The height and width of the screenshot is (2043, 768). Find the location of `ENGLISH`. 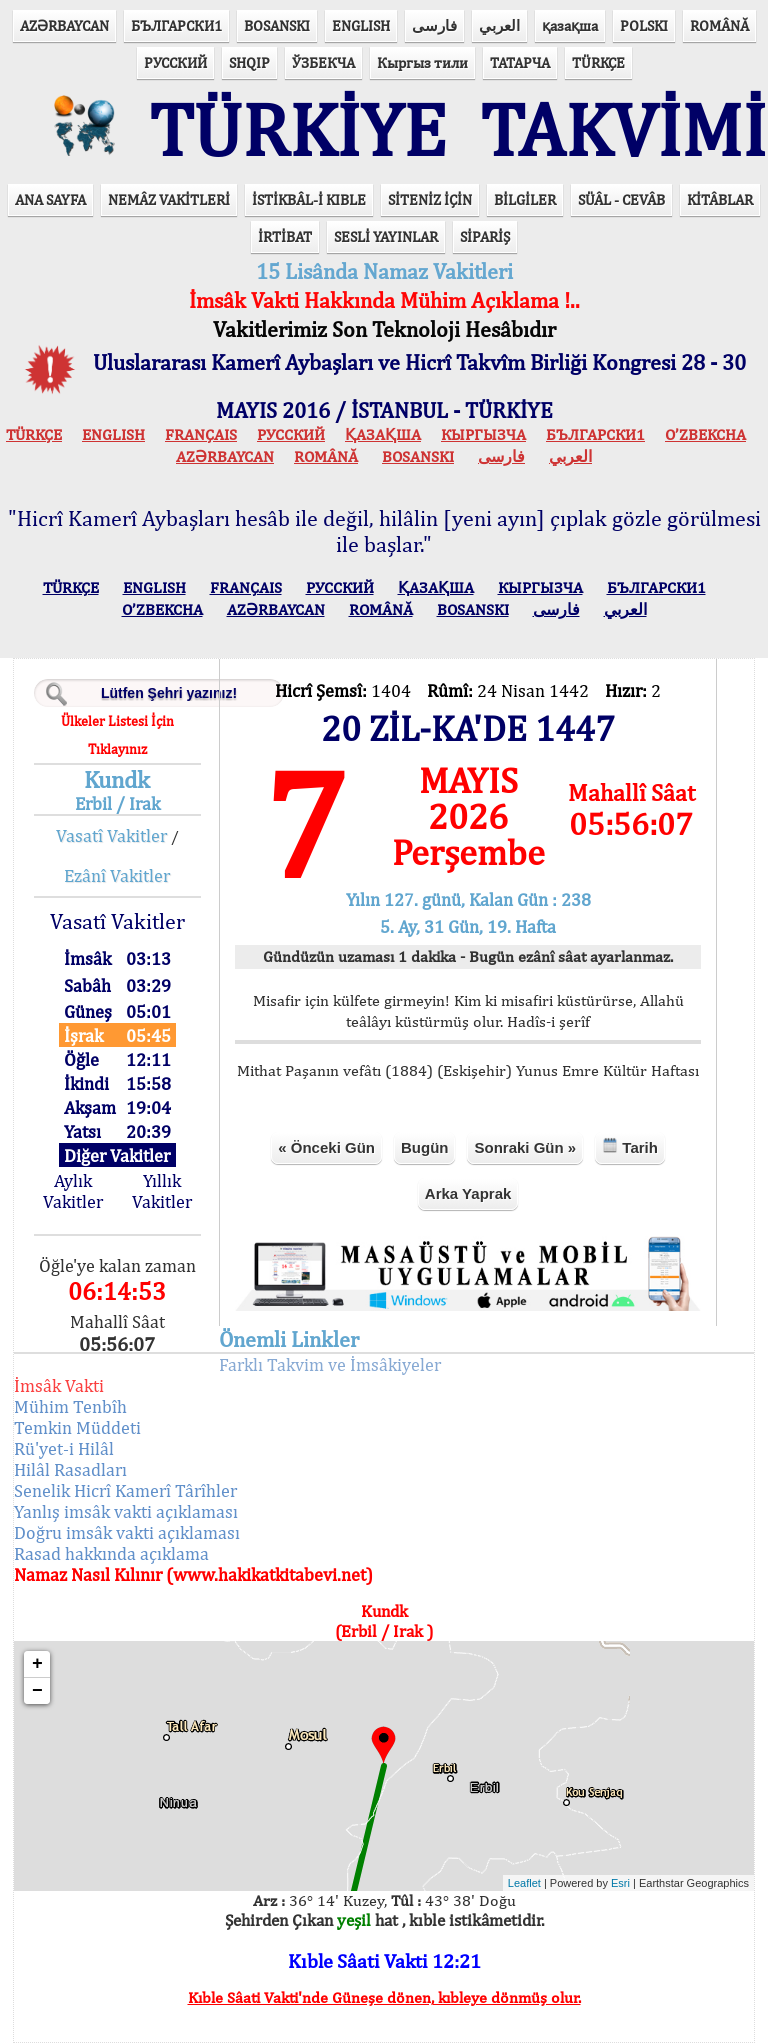

ENGLISH is located at coordinates (361, 25).